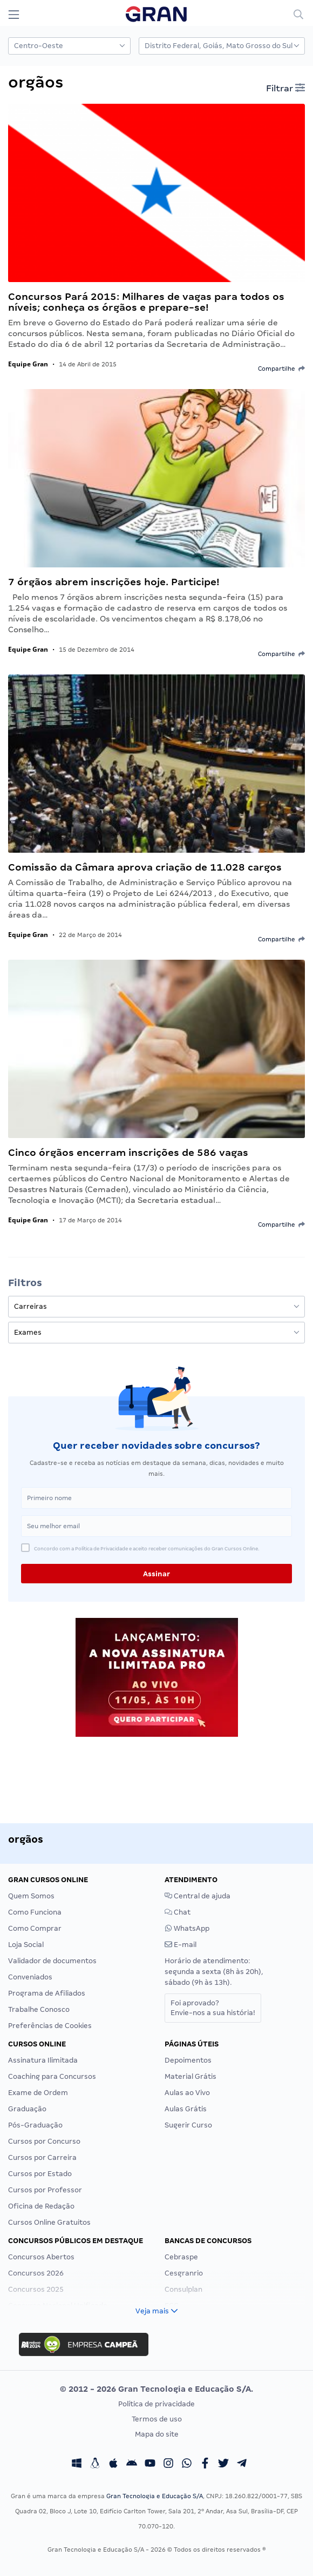  I want to click on Cursos por Carreira, so click(42, 2157).